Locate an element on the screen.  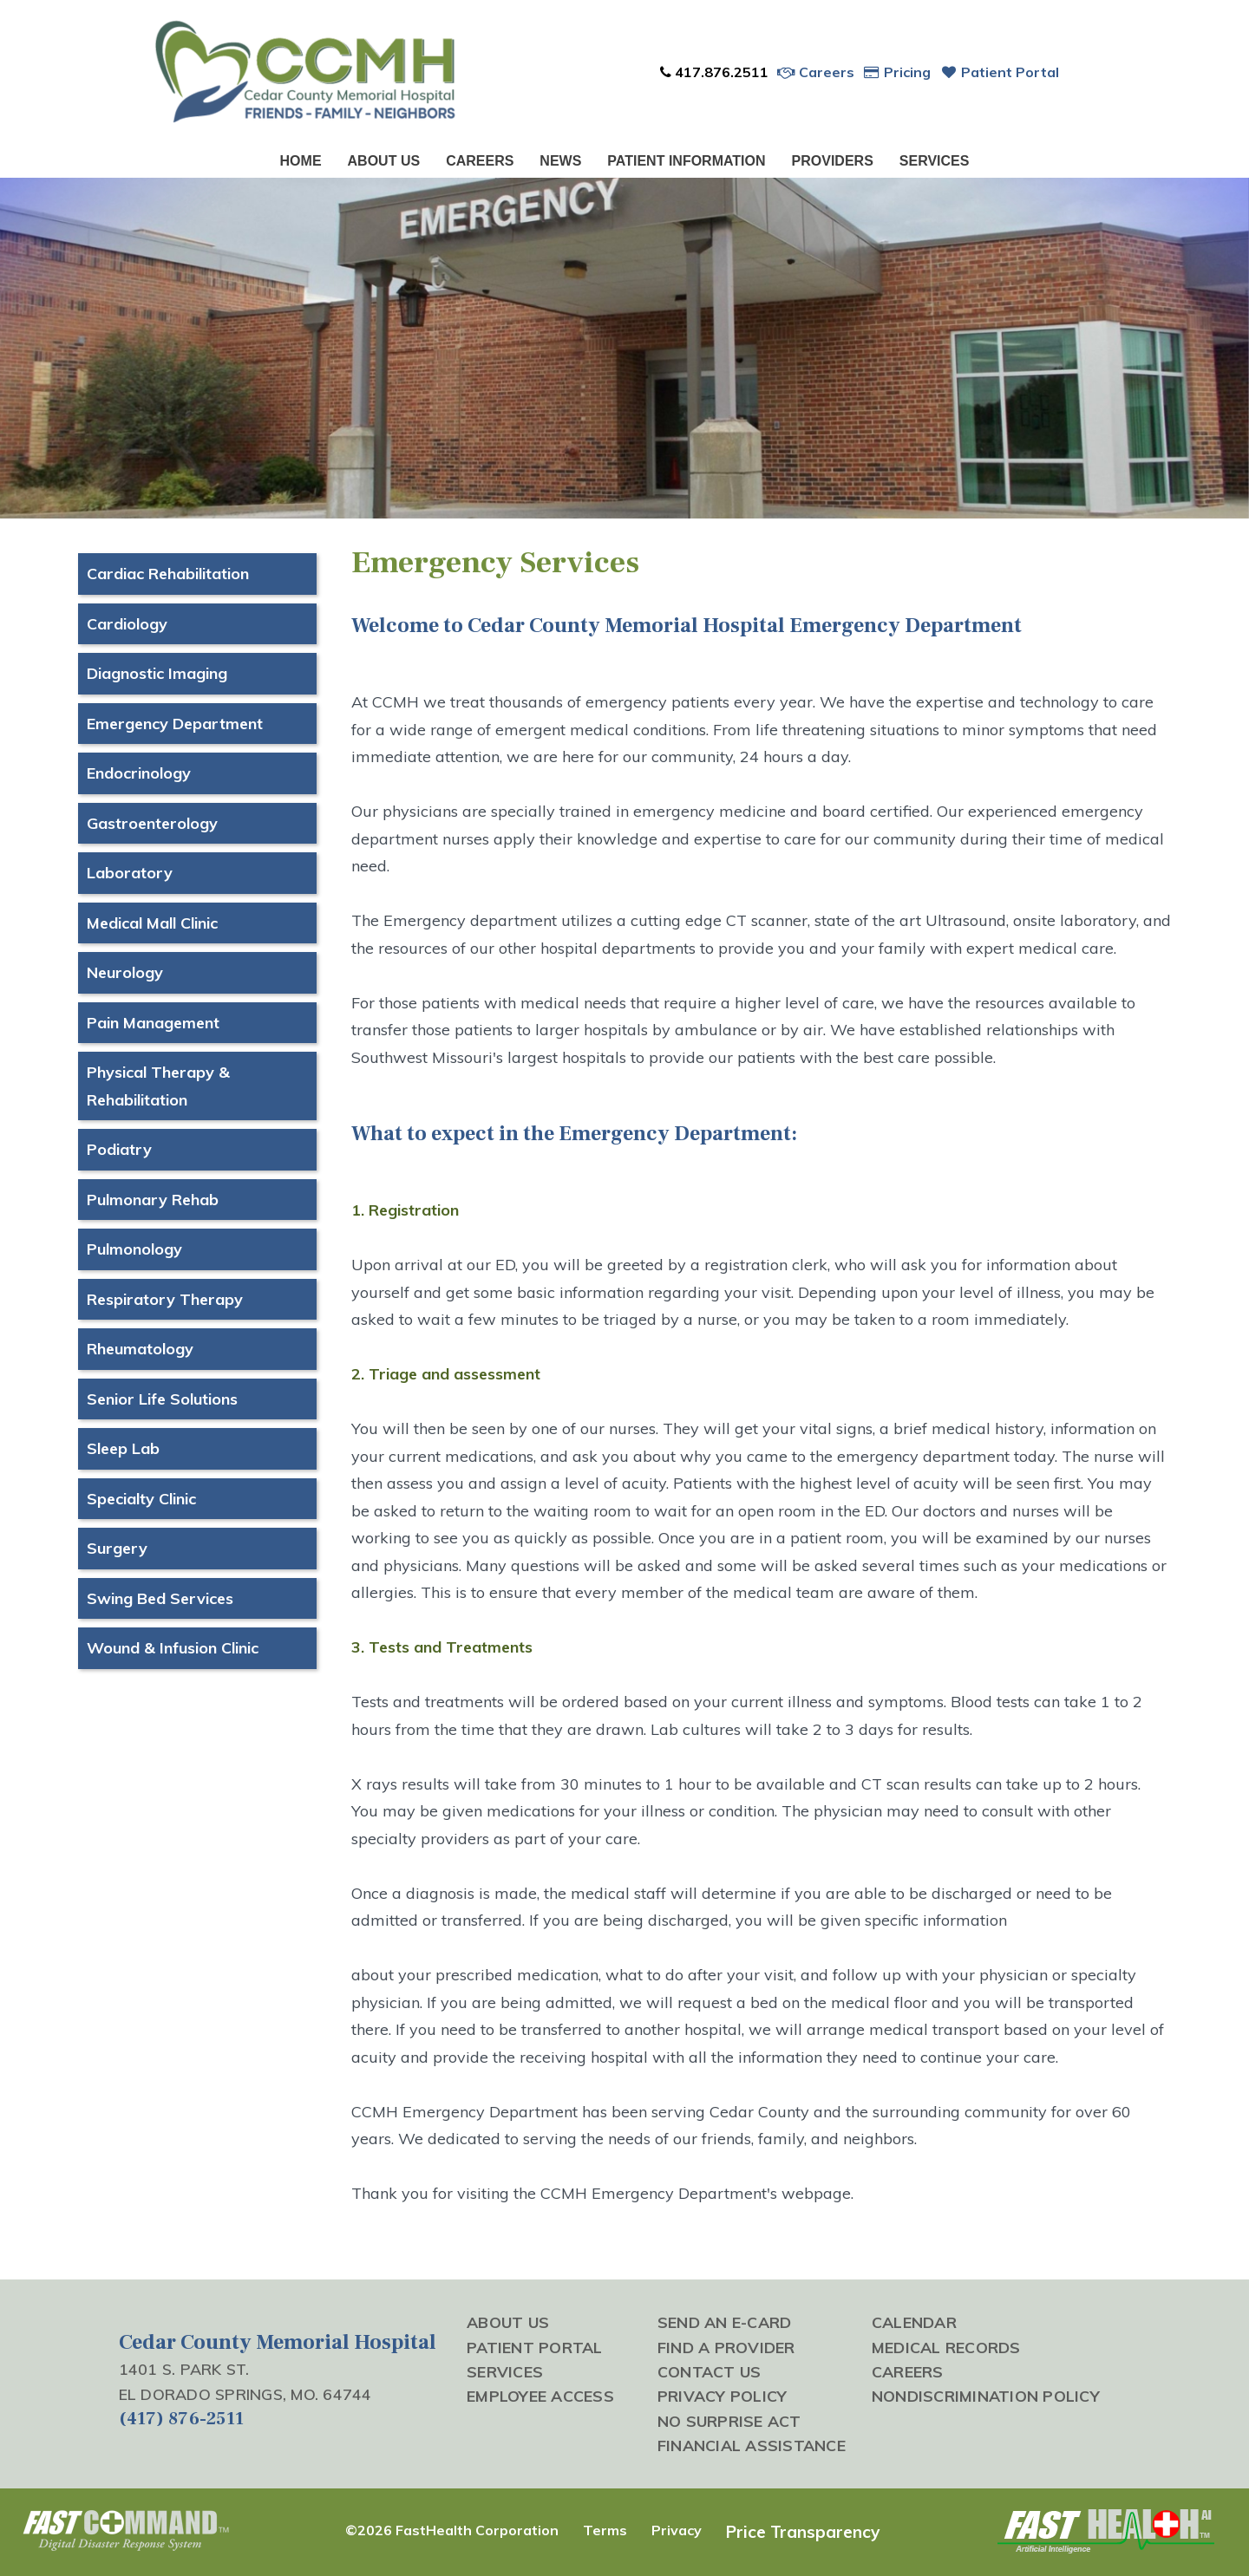
Providers is located at coordinates (832, 160).